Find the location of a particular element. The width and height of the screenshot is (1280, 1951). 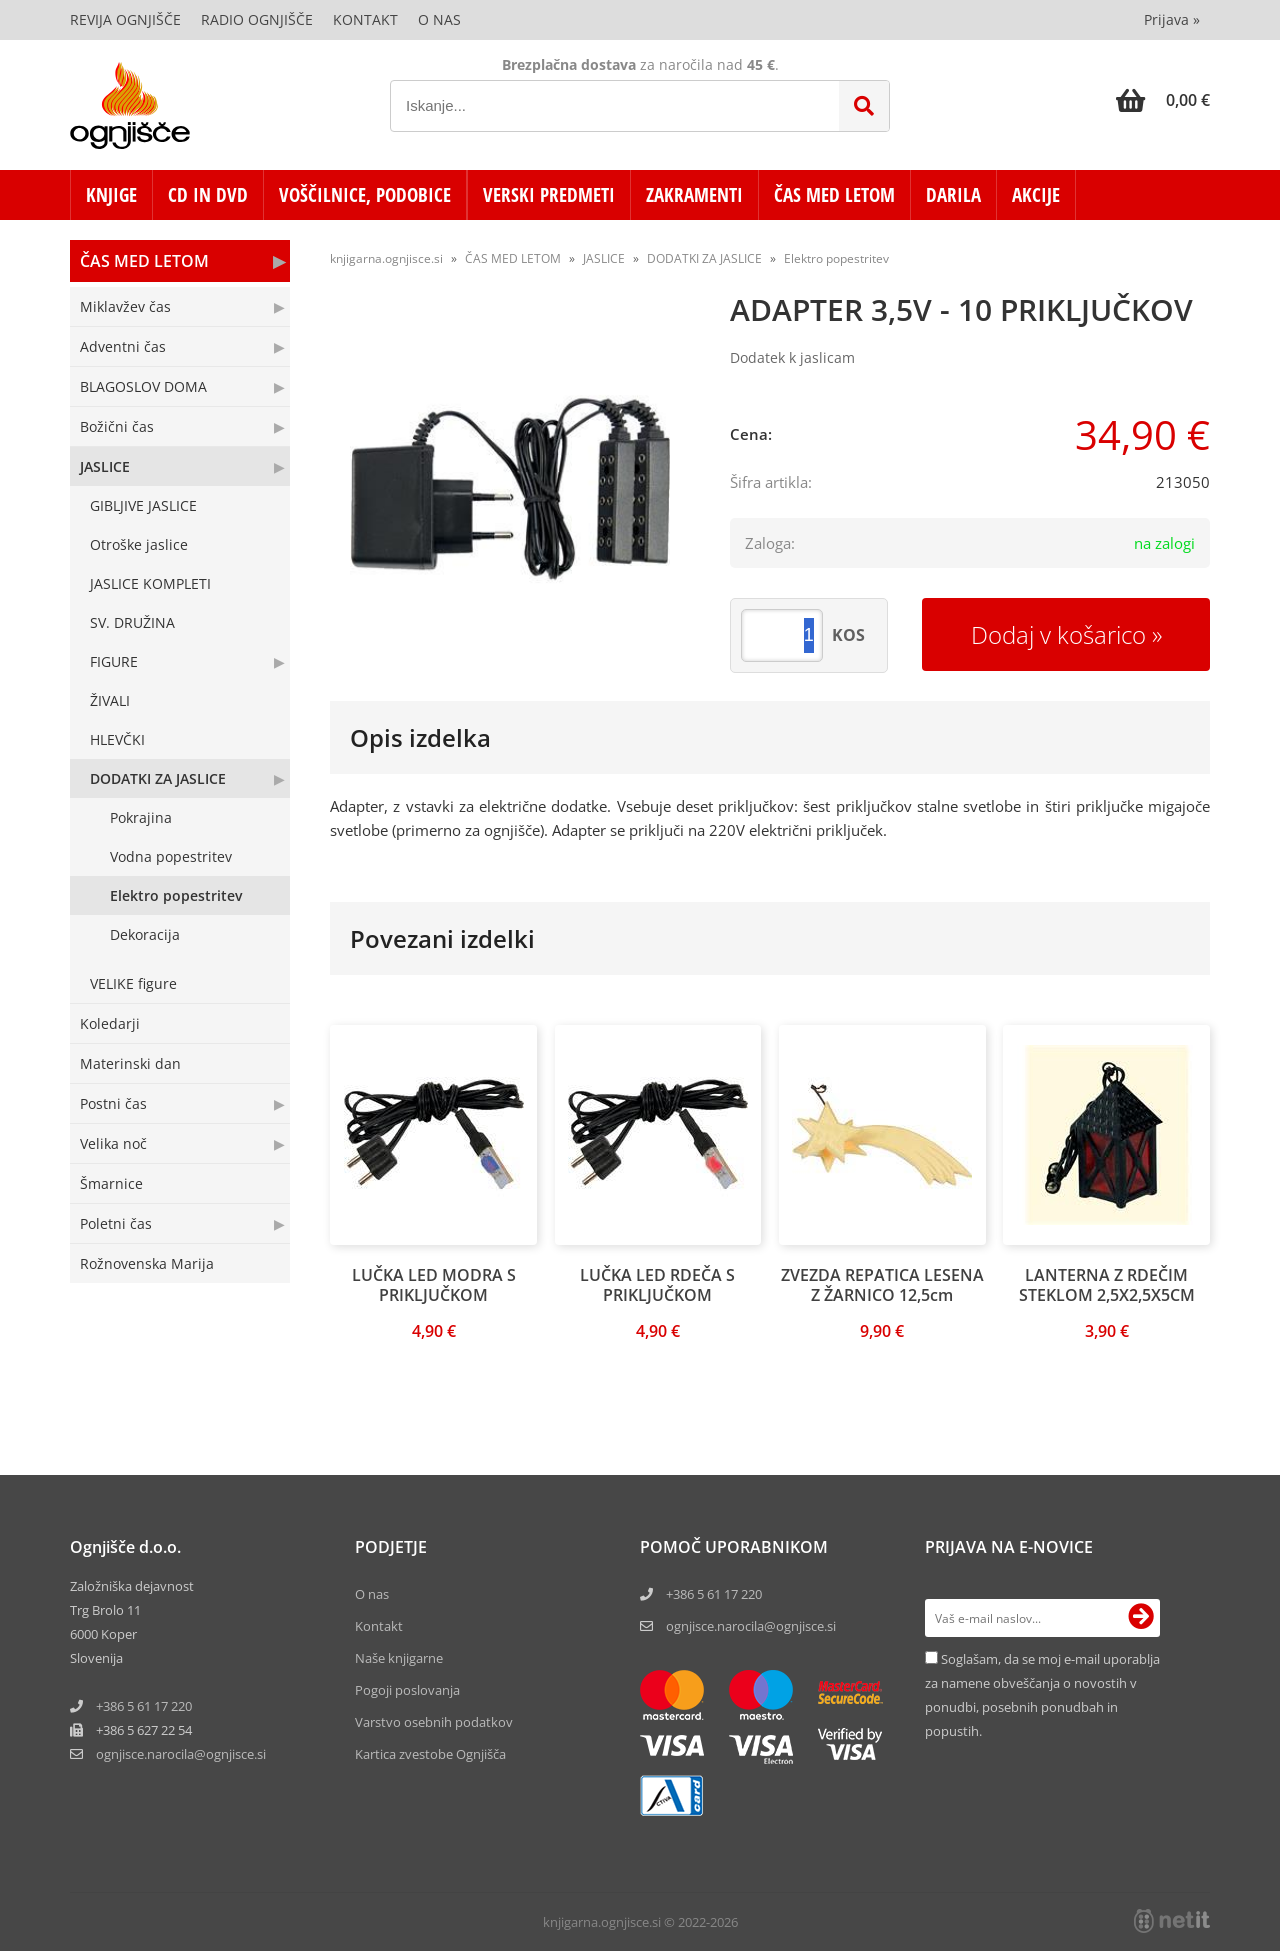

Rožnovenska Marija is located at coordinates (147, 1263).